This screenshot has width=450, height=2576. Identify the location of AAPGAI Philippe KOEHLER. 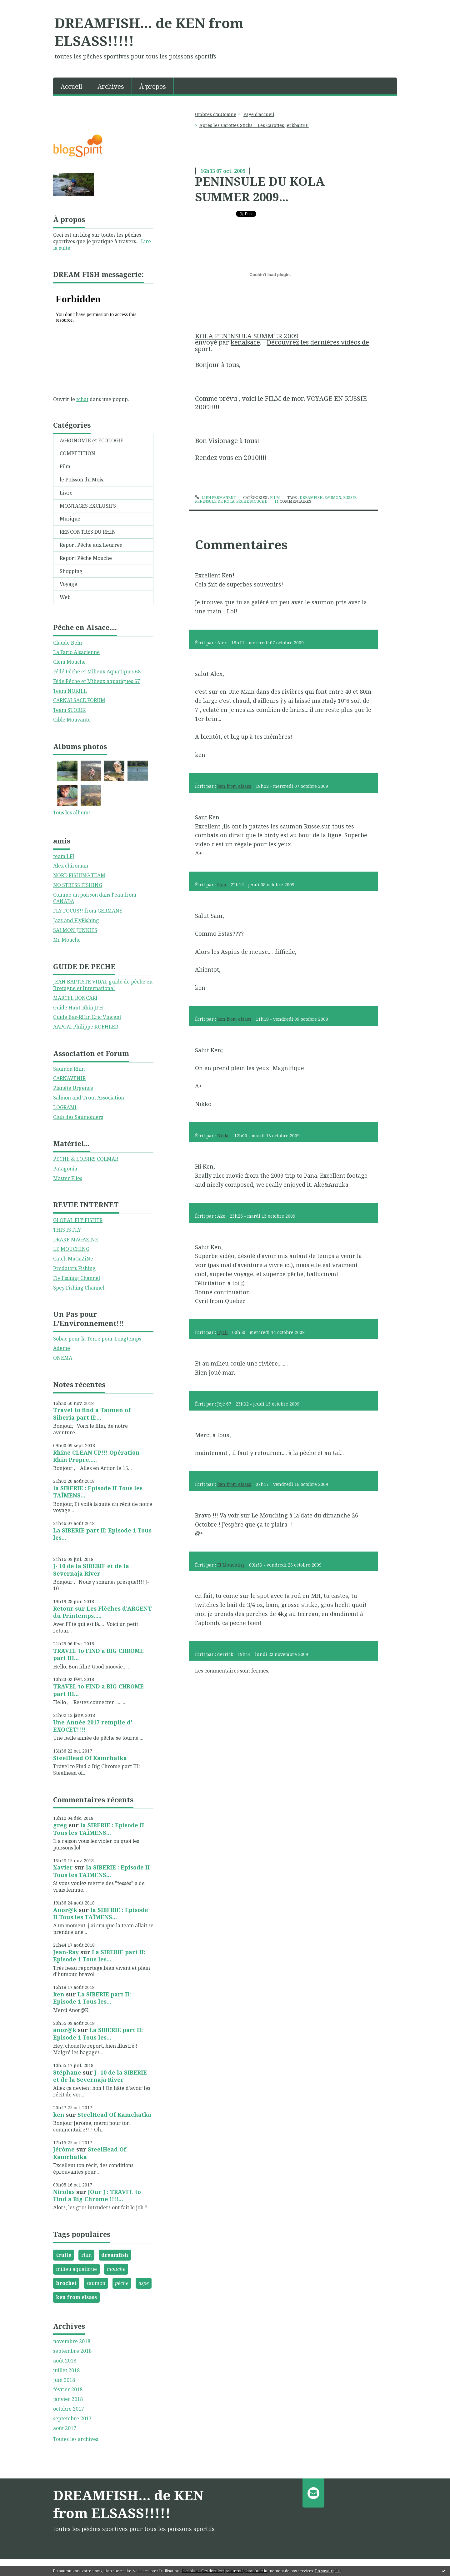
(85, 1026).